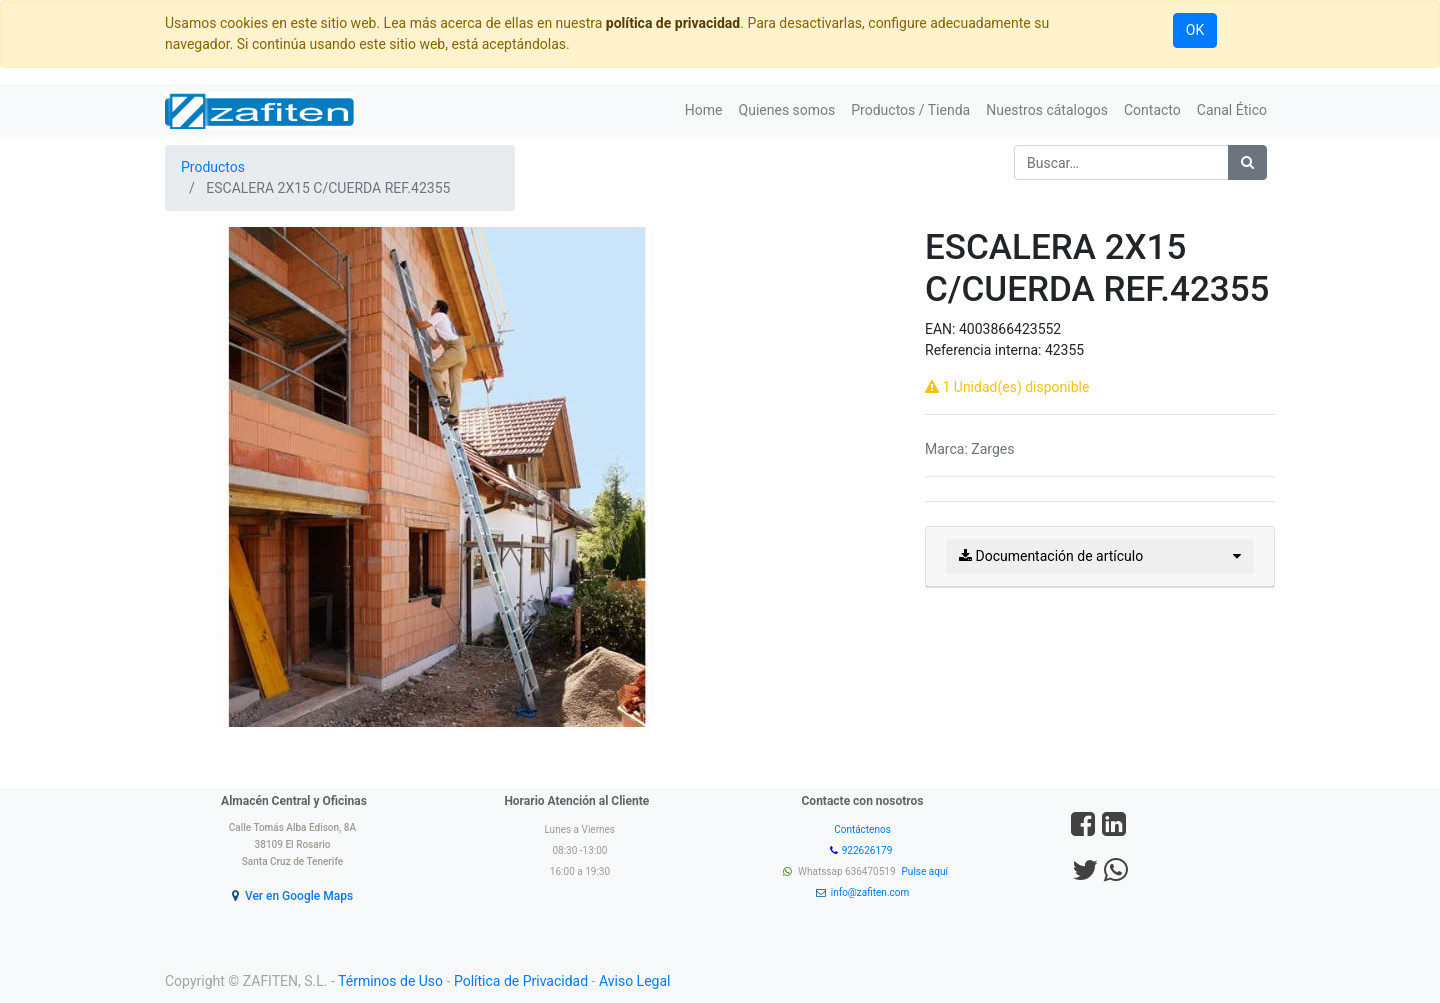  I want to click on Ver en Google Maps, so click(299, 896).